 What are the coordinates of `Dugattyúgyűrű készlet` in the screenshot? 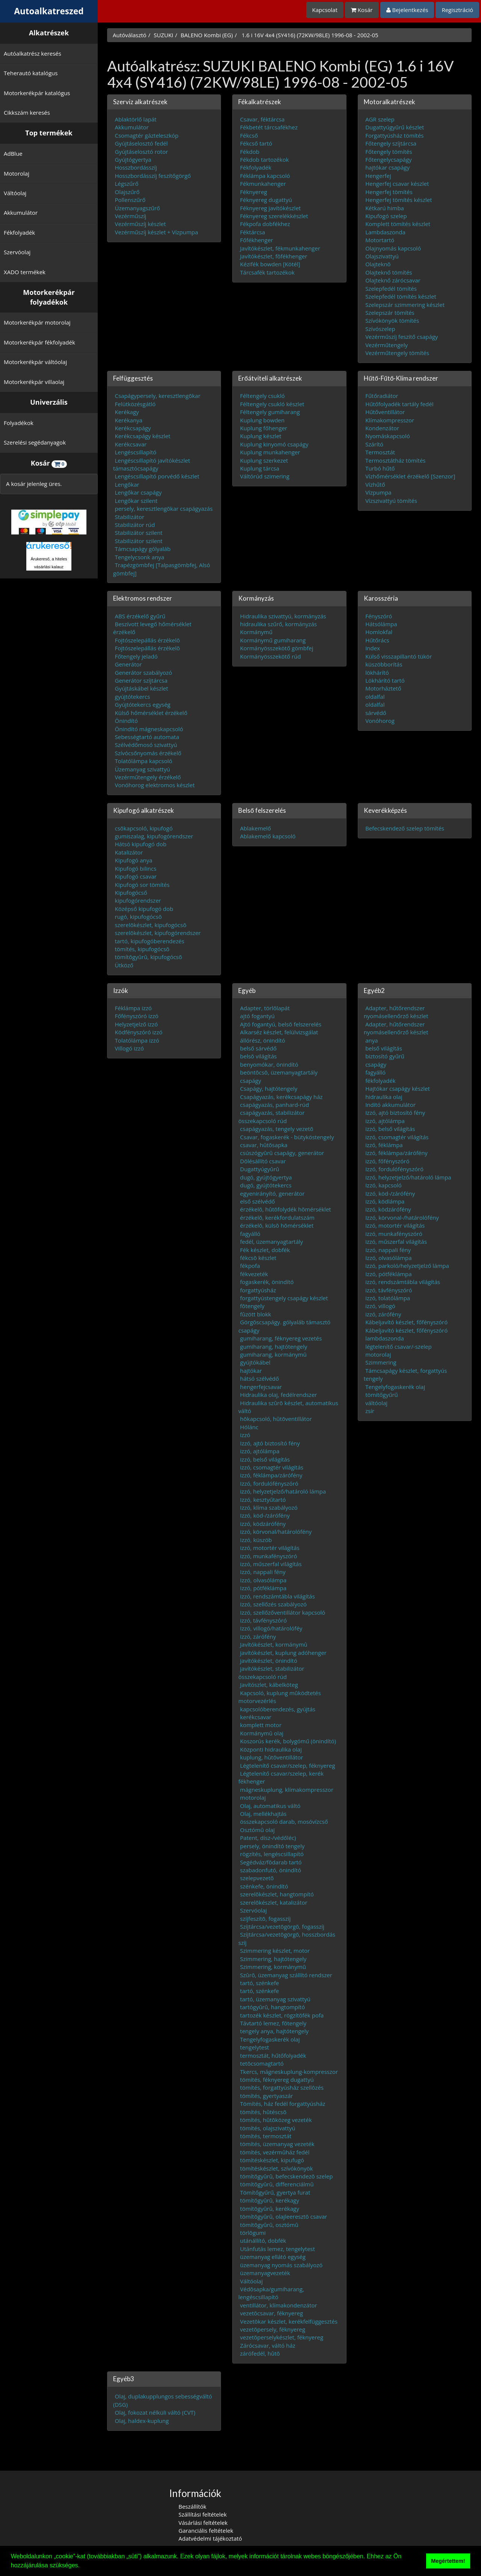 It's located at (394, 127).